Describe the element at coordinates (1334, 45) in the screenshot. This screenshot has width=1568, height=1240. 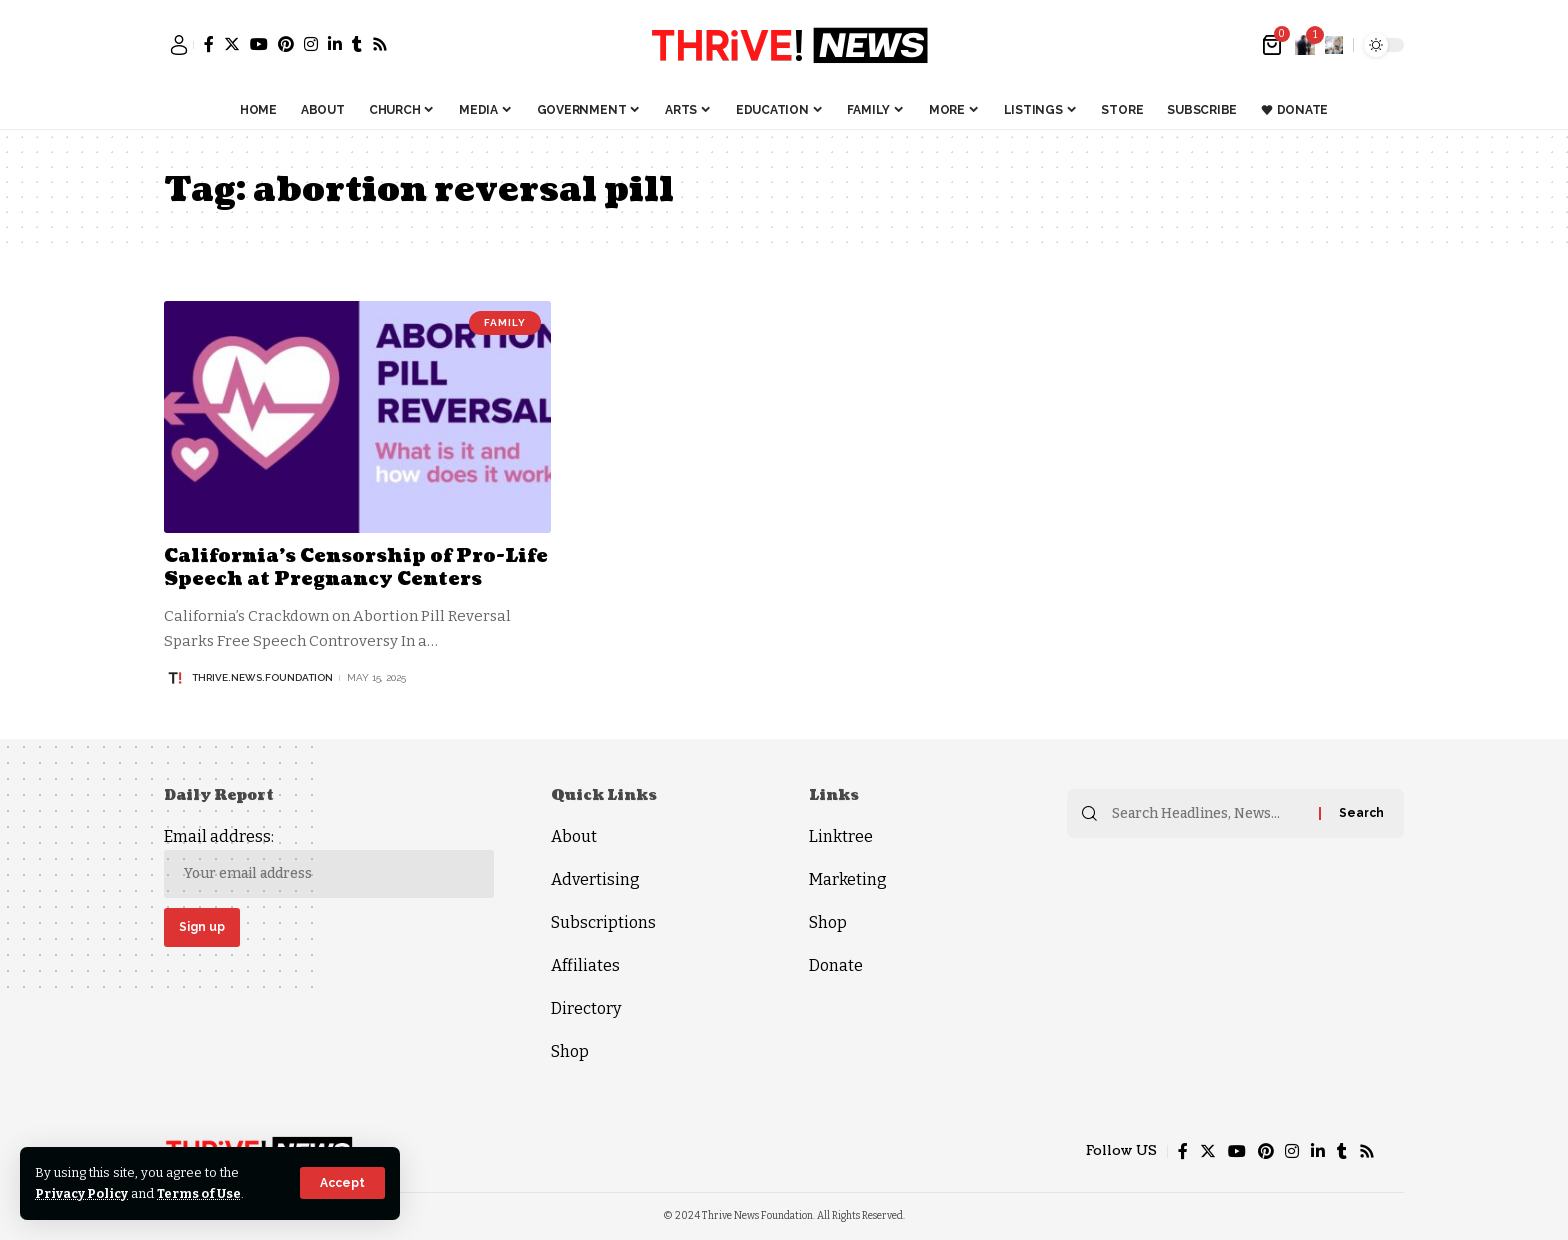
I see `[search]` at that location.